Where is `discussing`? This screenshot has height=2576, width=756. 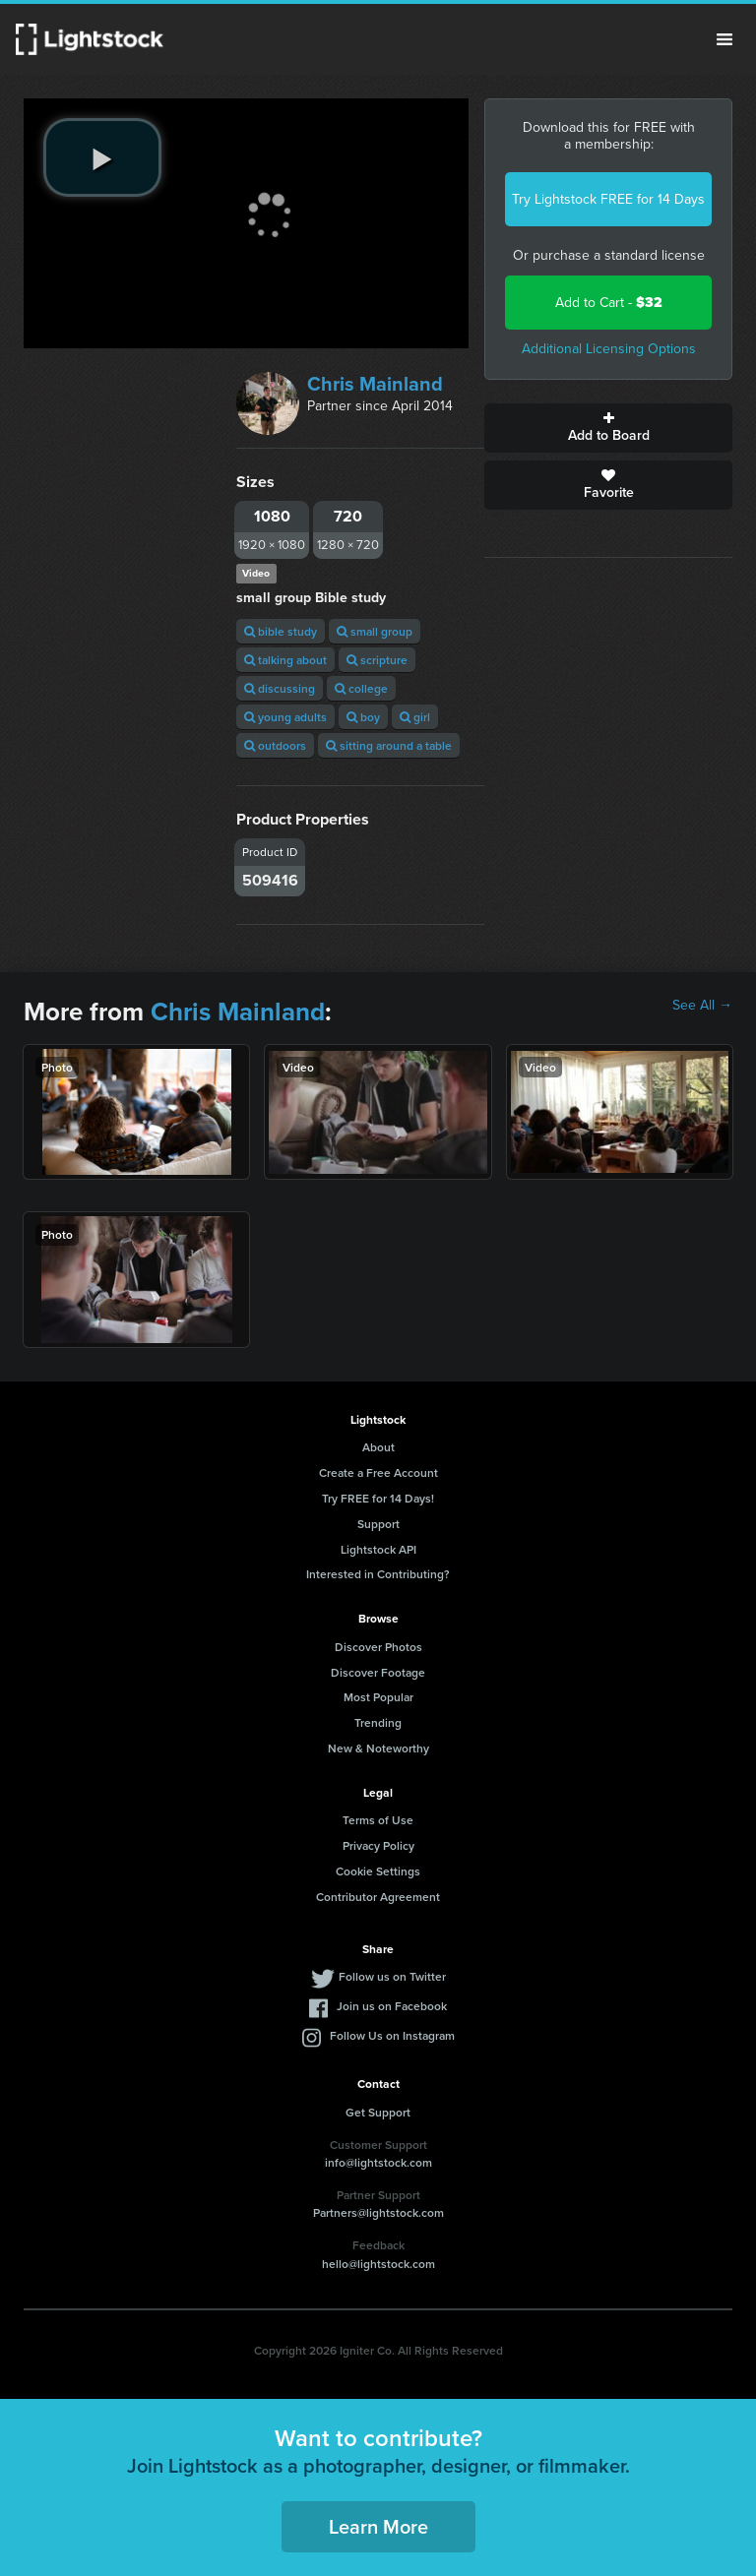
discussing is located at coordinates (279, 688).